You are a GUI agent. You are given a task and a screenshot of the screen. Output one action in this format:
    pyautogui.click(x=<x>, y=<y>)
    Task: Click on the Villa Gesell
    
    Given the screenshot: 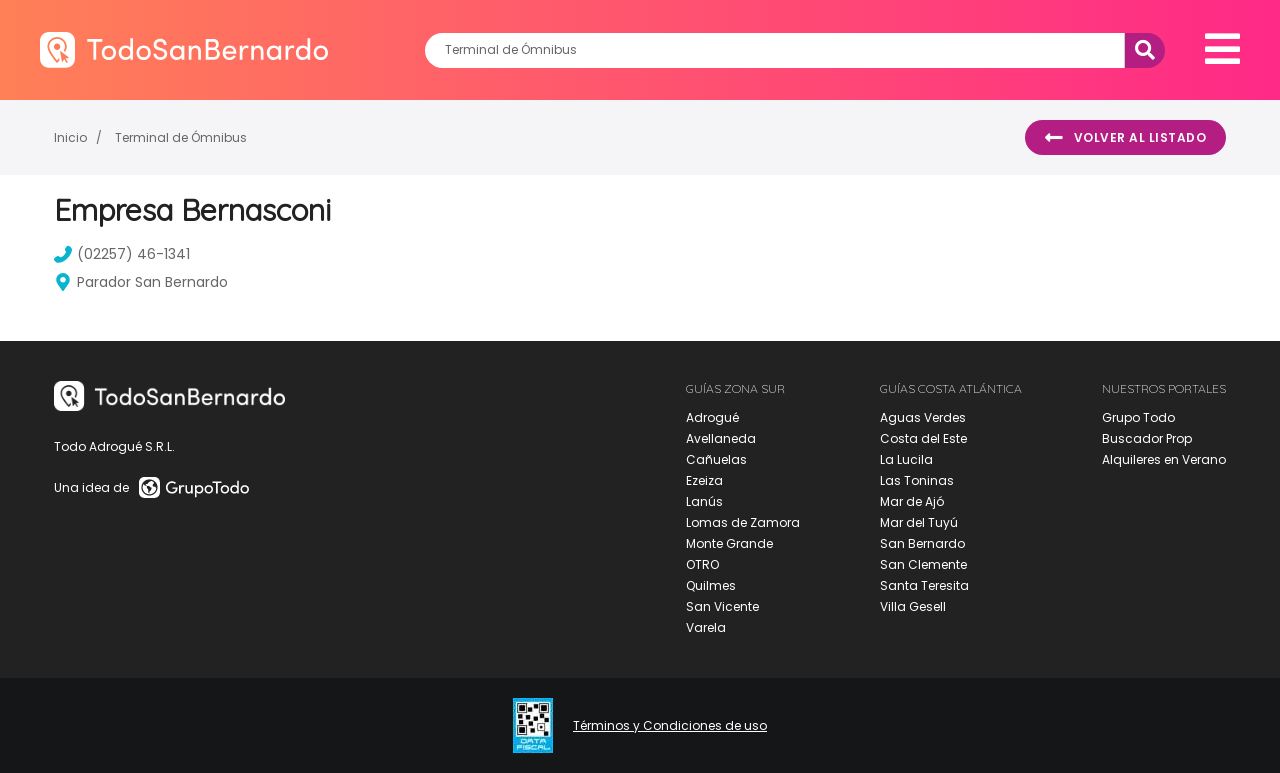 What is the action you would take?
    pyautogui.click(x=913, y=606)
    